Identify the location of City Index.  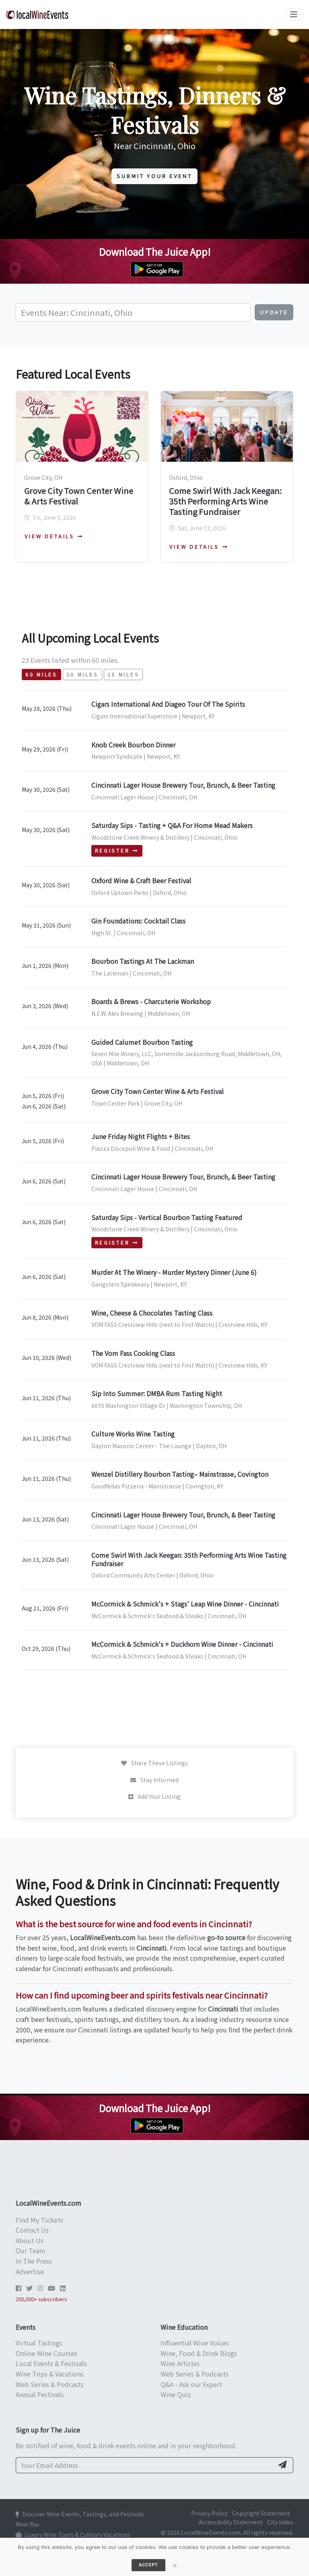
(280, 2522).